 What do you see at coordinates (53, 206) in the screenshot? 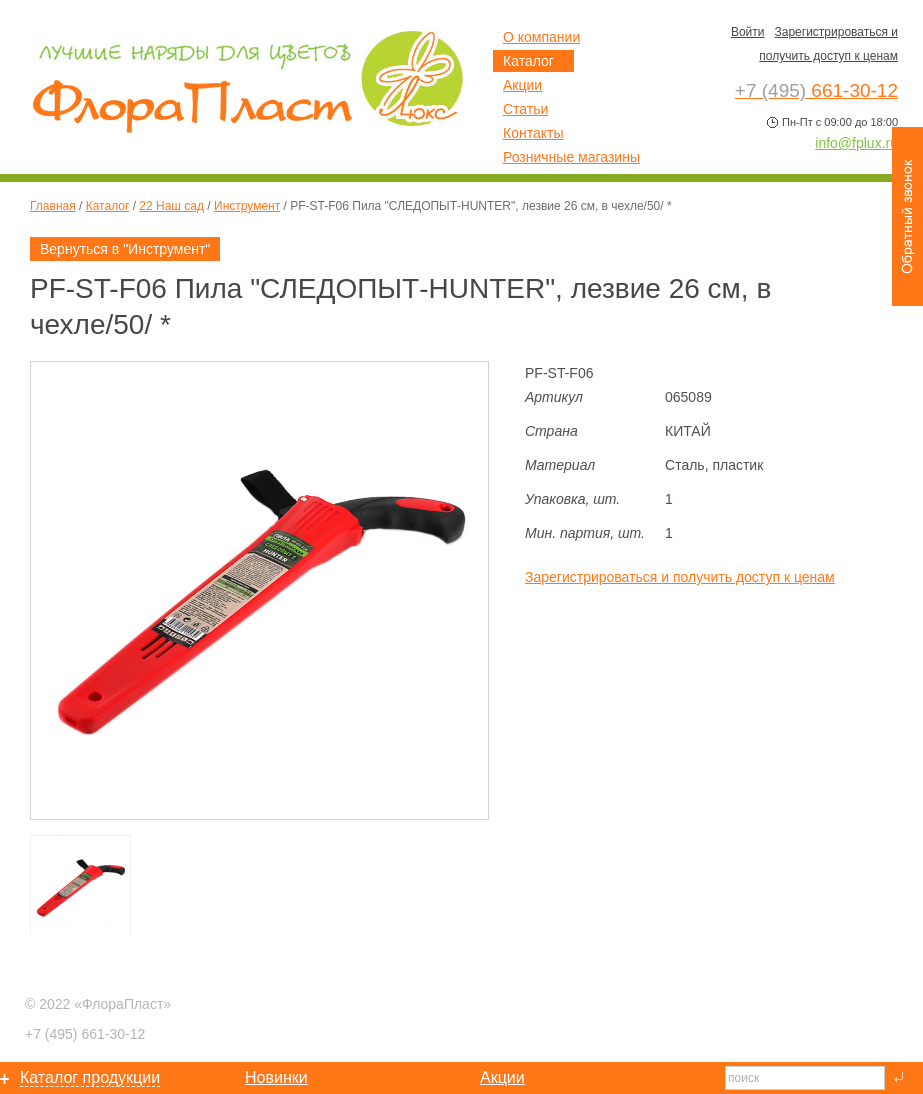
I see `Главная` at bounding box center [53, 206].